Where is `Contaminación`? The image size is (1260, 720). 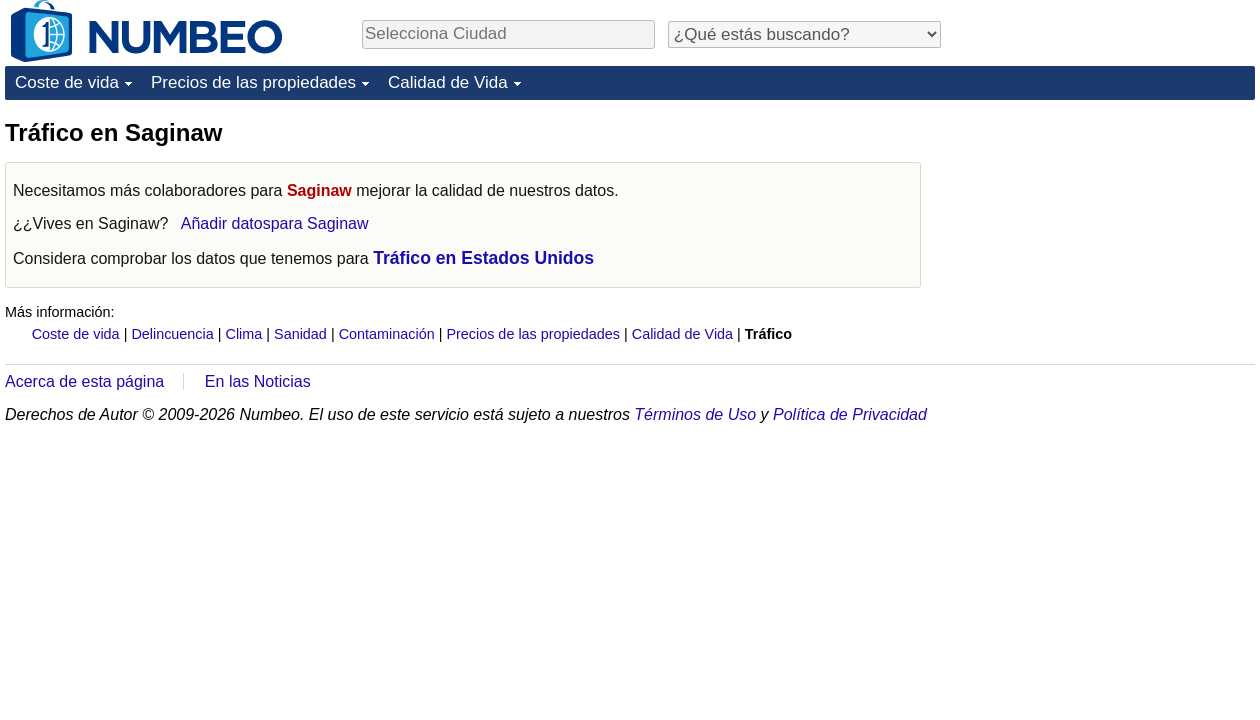 Contaminación is located at coordinates (387, 334).